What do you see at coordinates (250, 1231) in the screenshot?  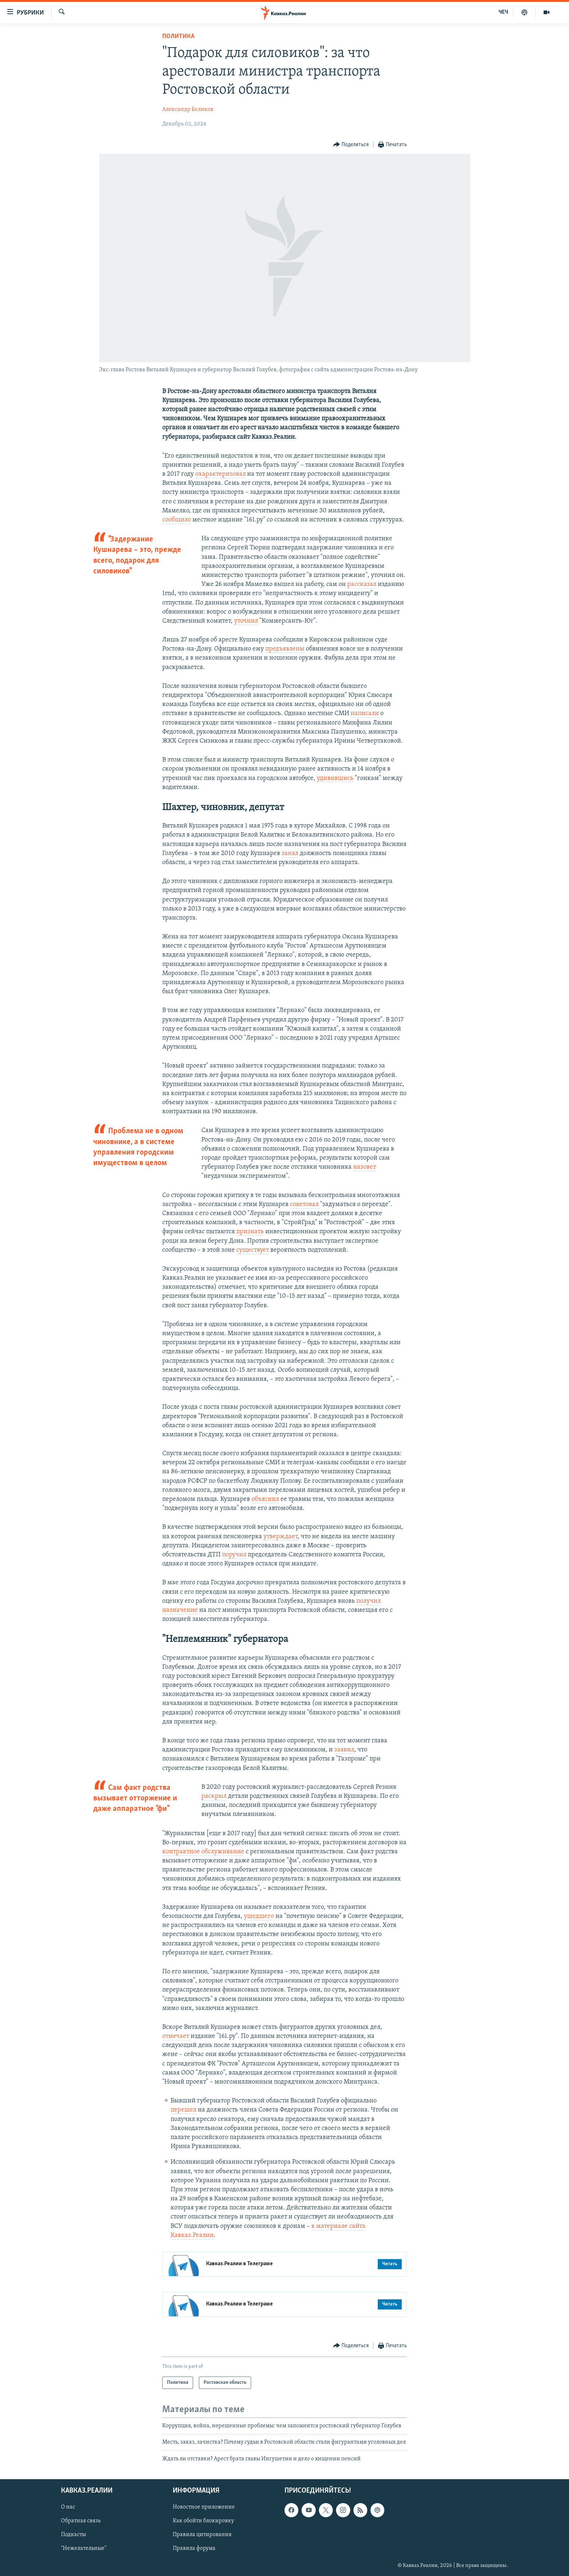 I see `признать` at bounding box center [250, 1231].